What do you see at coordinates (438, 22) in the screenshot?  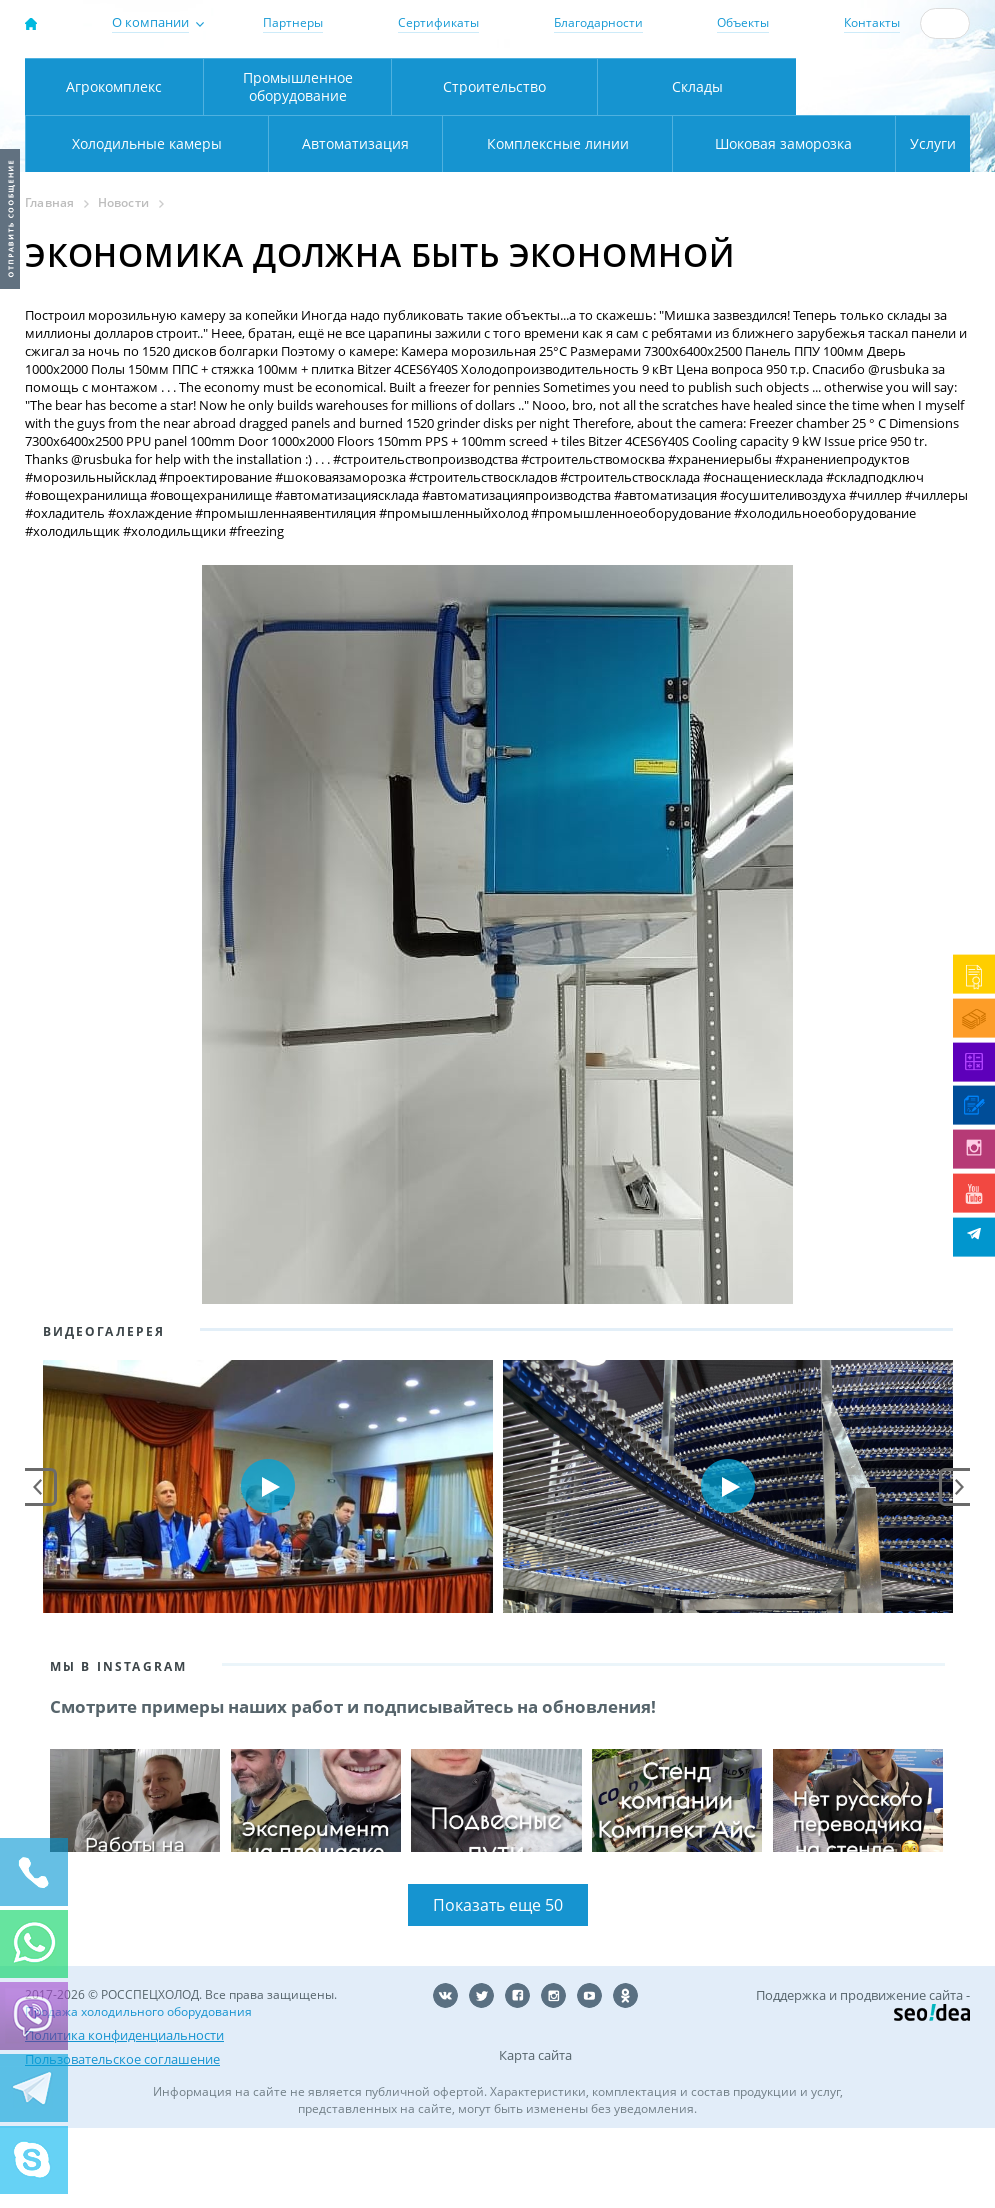 I see `Сертификаты` at bounding box center [438, 22].